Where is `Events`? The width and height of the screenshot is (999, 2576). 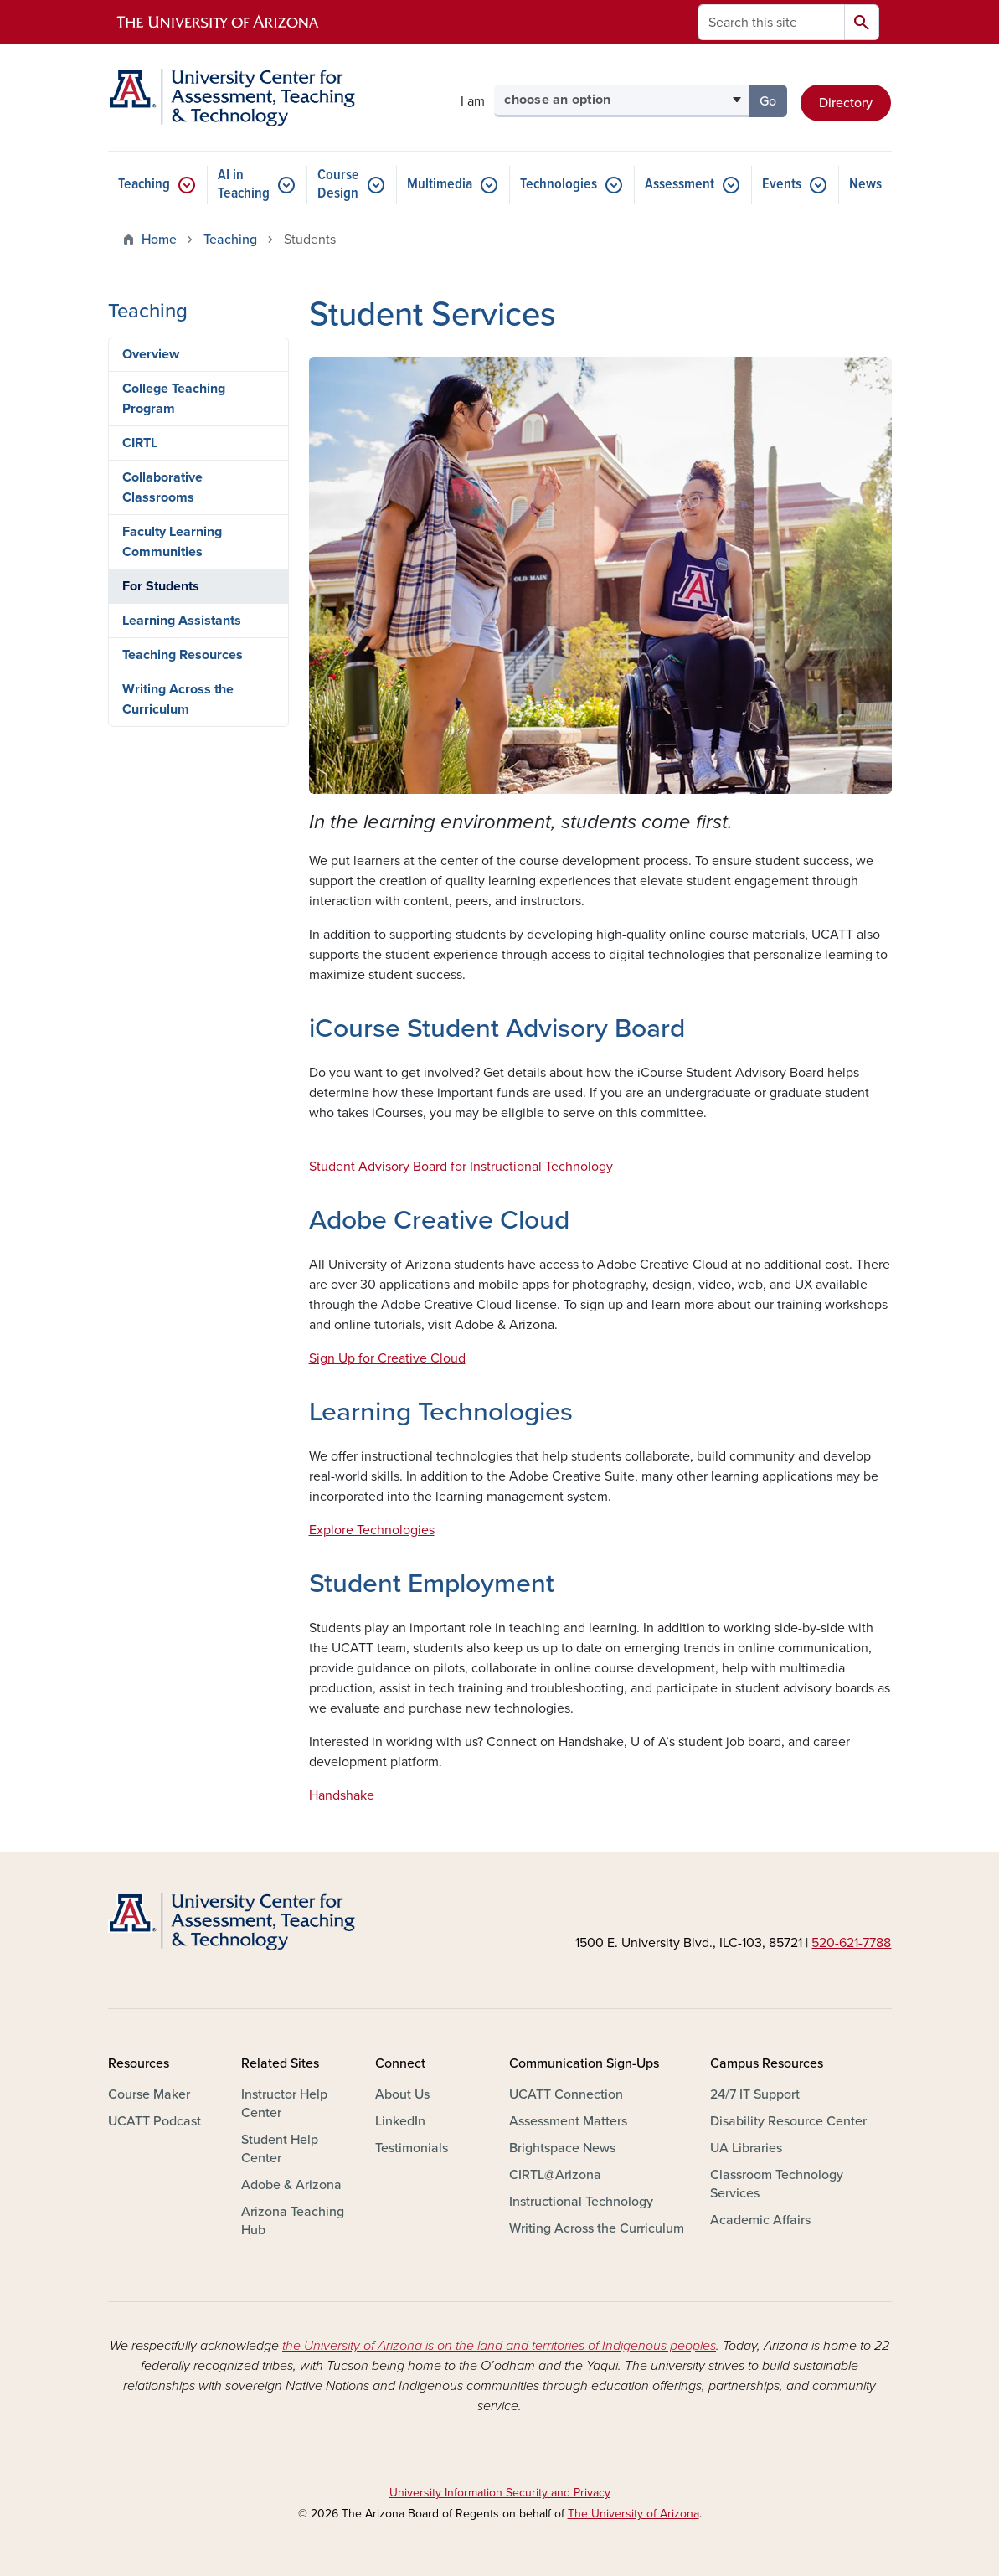
Events is located at coordinates (781, 184).